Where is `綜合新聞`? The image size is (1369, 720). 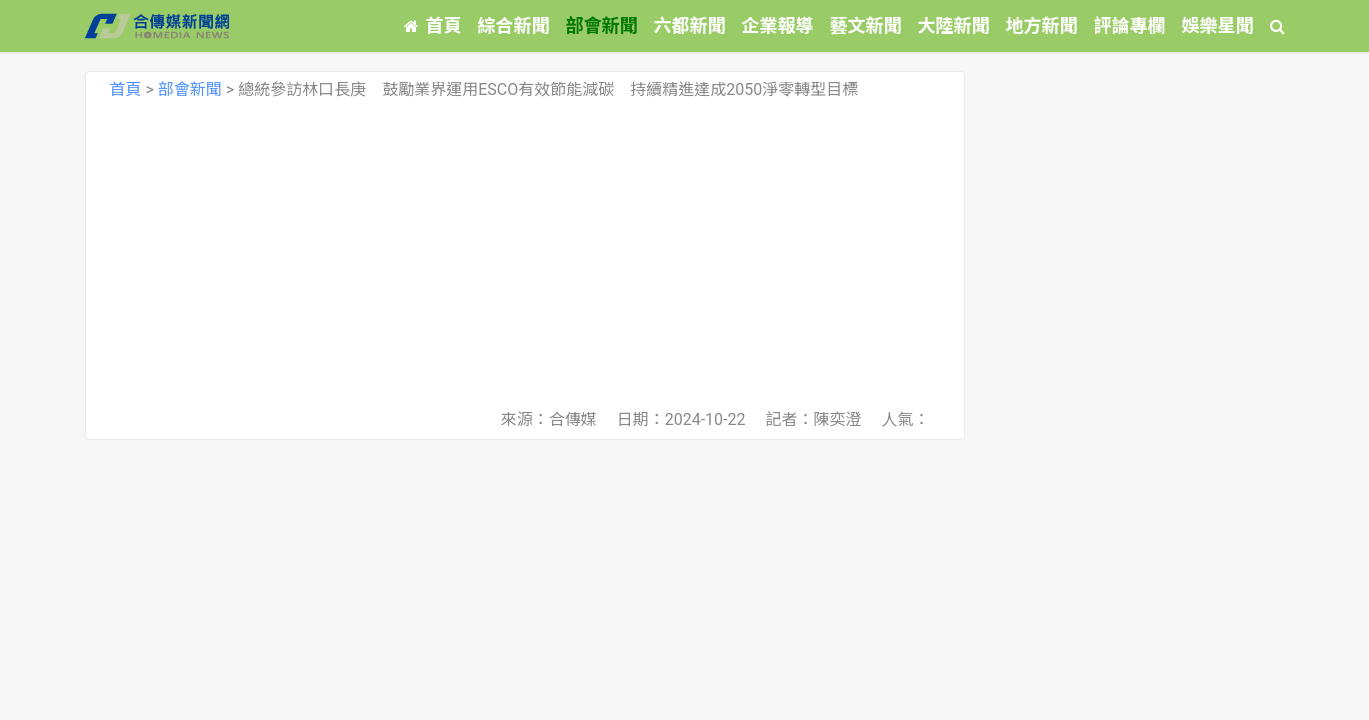
綜合新聞 is located at coordinates (514, 25).